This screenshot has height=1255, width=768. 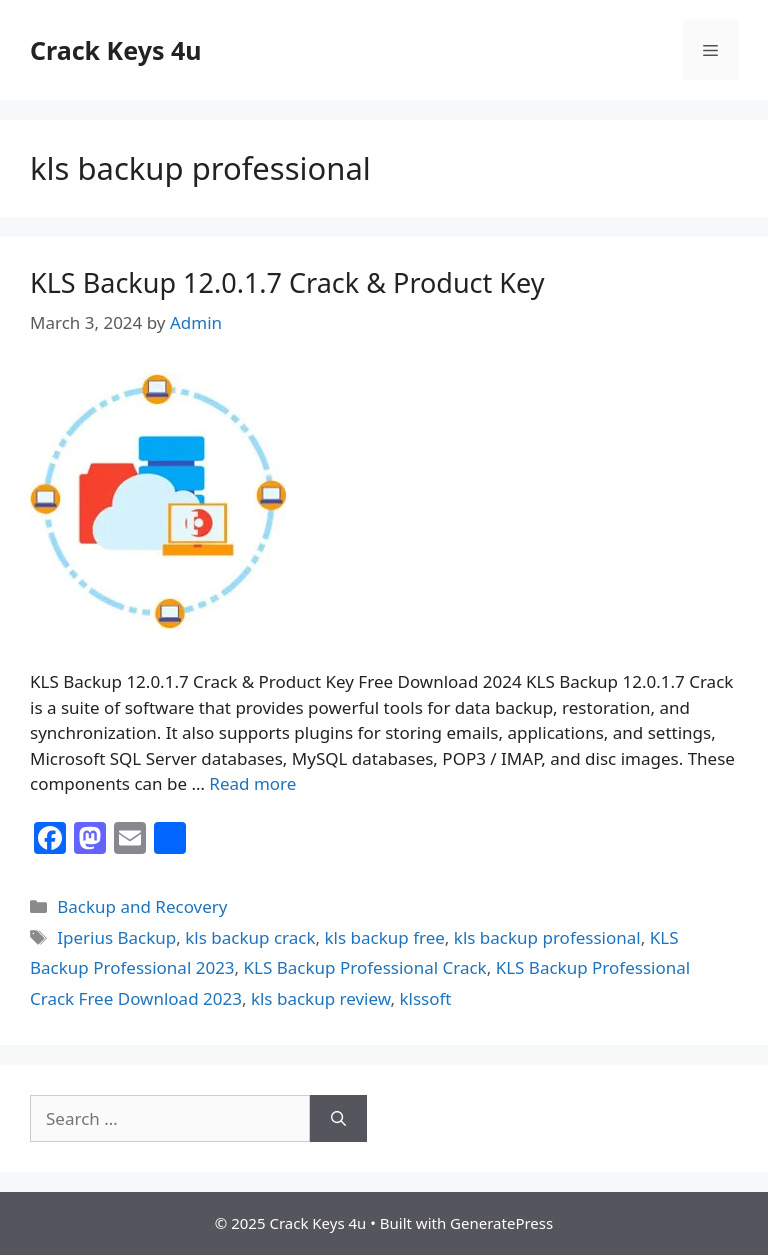 I want to click on [Search], so click(x=338, y=1119).